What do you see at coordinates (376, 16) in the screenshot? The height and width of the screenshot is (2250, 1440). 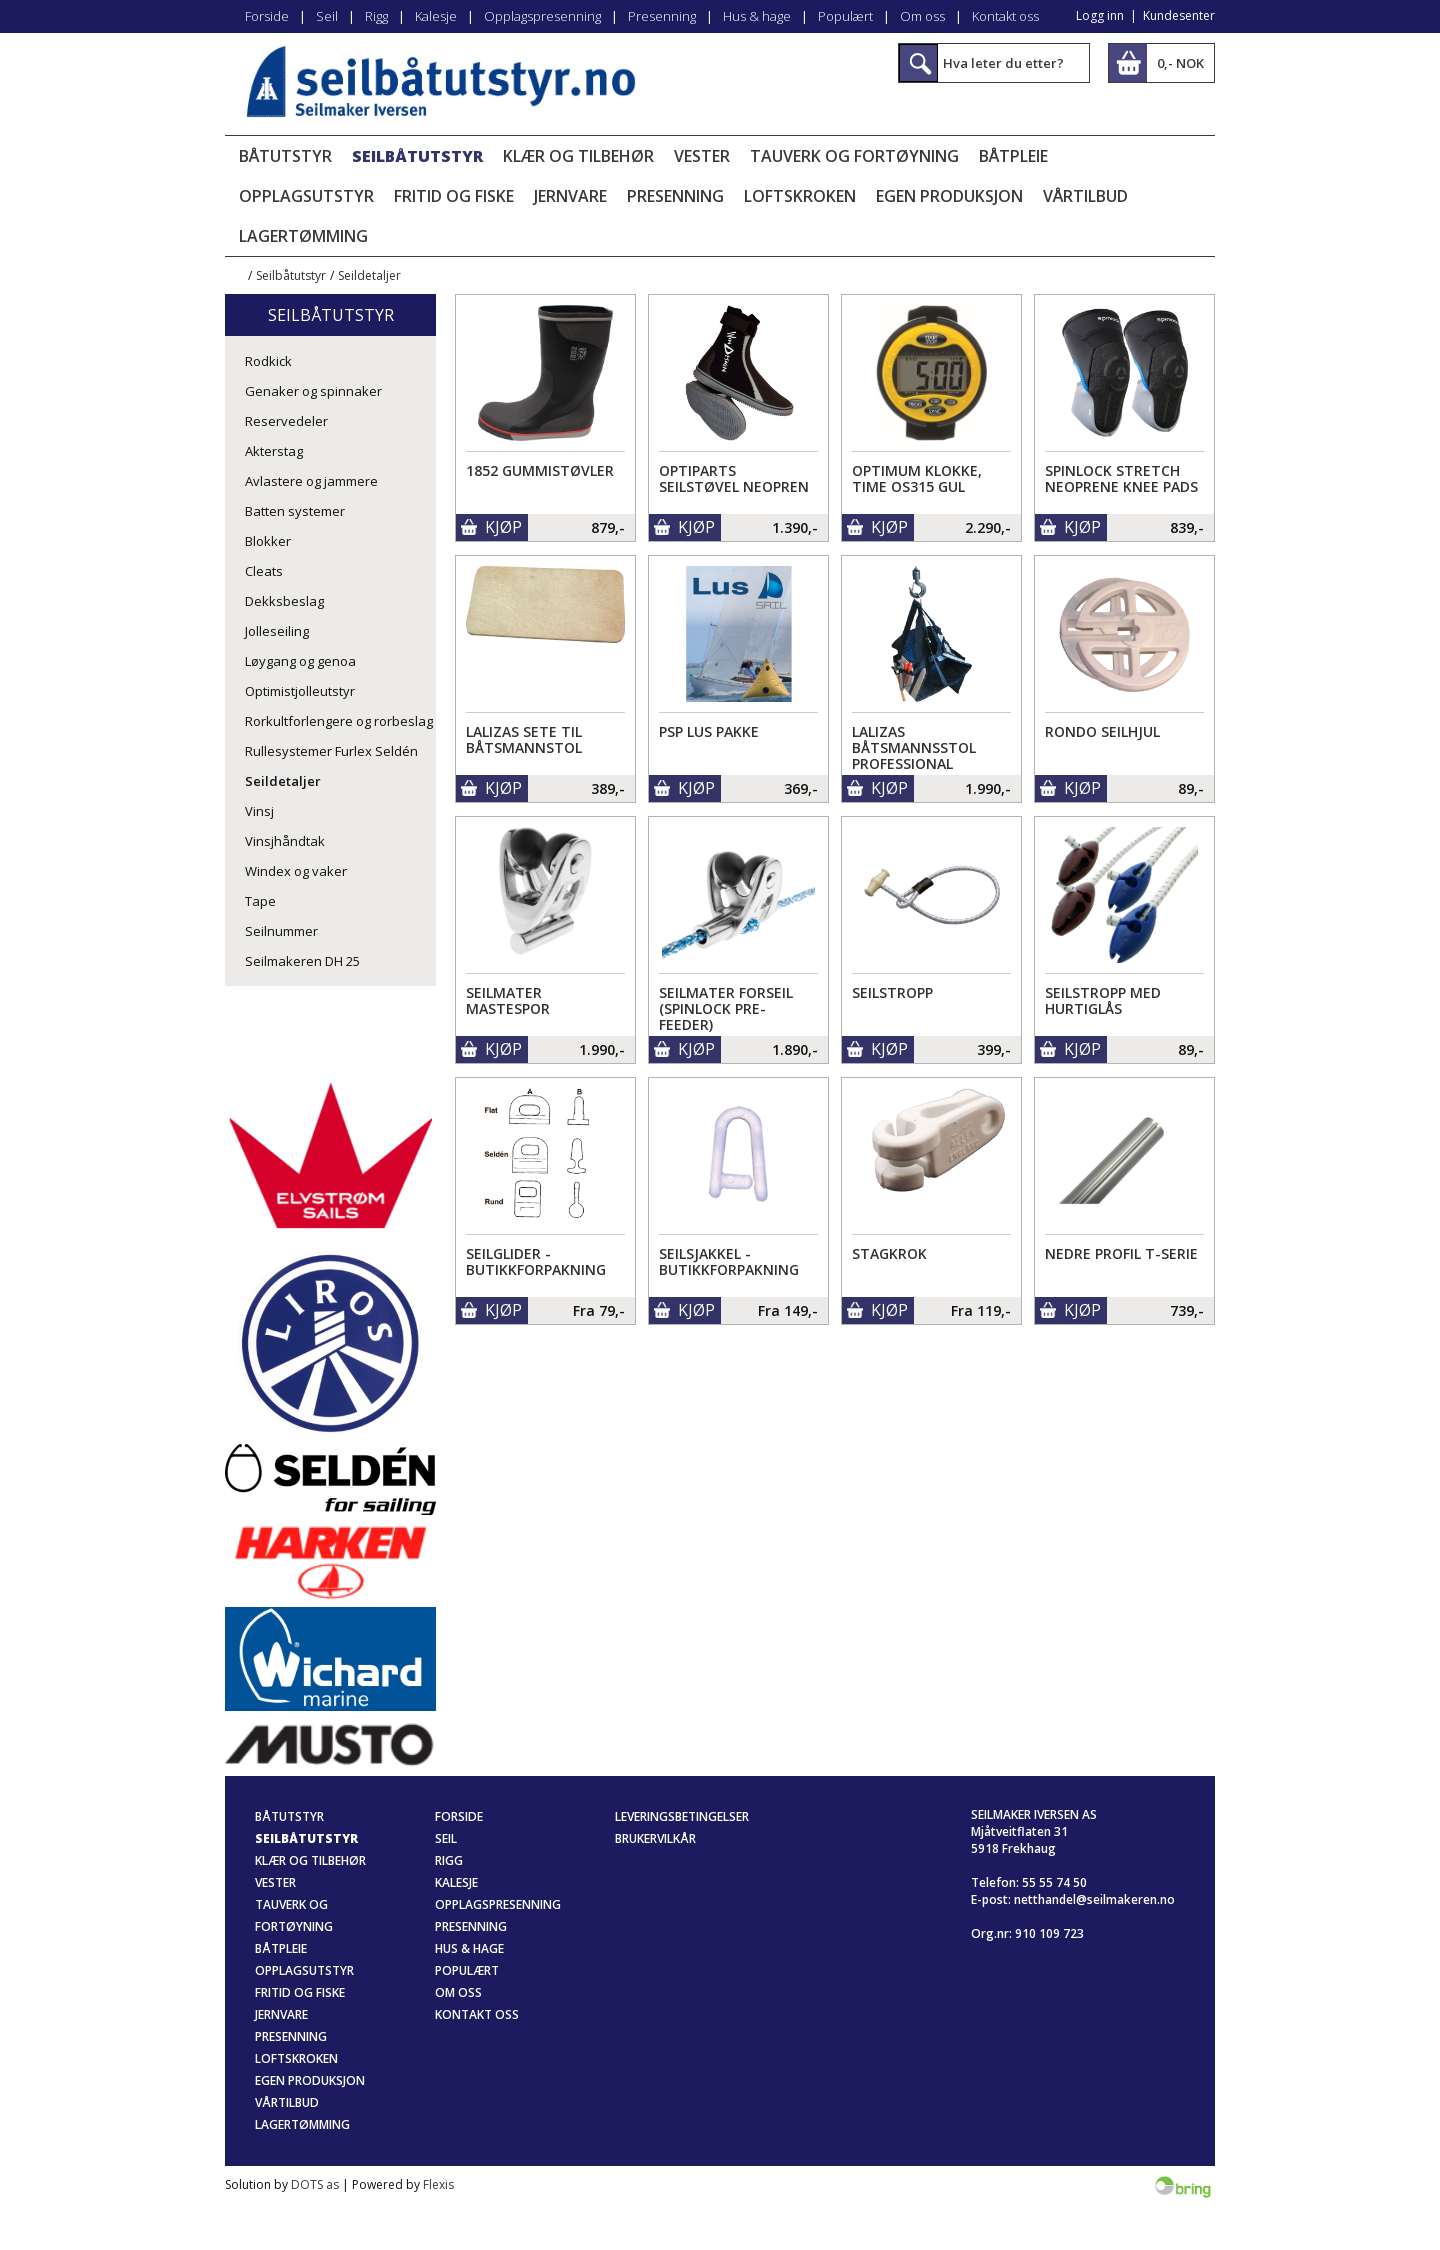 I see `Rigg` at bounding box center [376, 16].